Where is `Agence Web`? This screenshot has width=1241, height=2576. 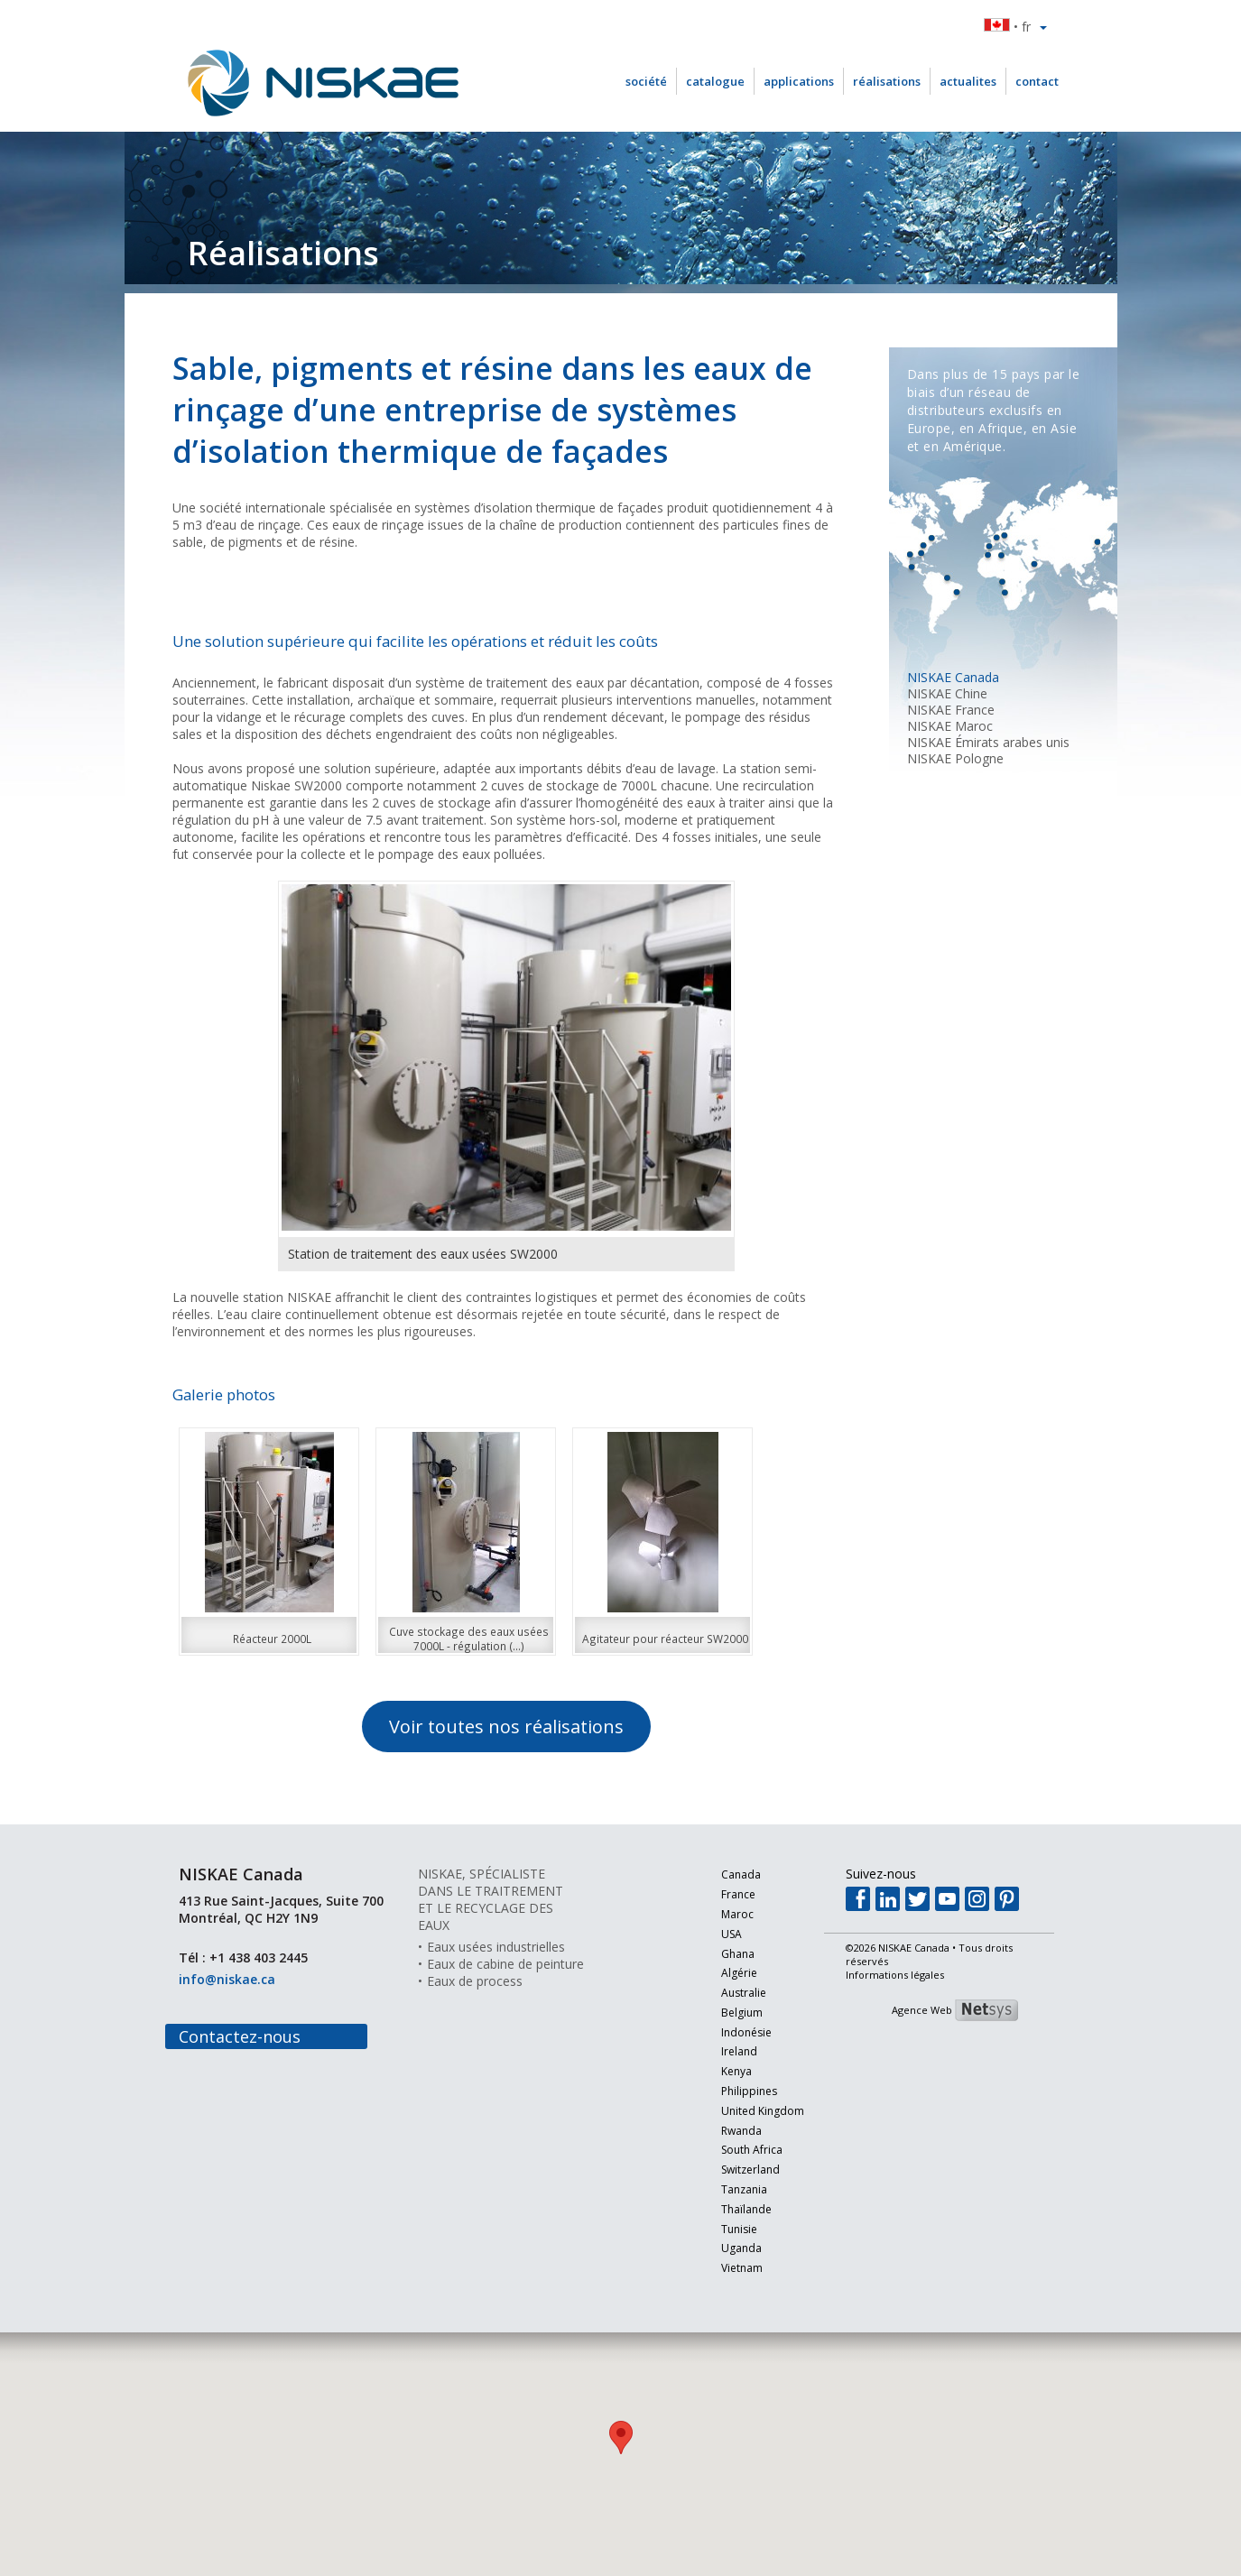
Agence Web is located at coordinates (922, 2010).